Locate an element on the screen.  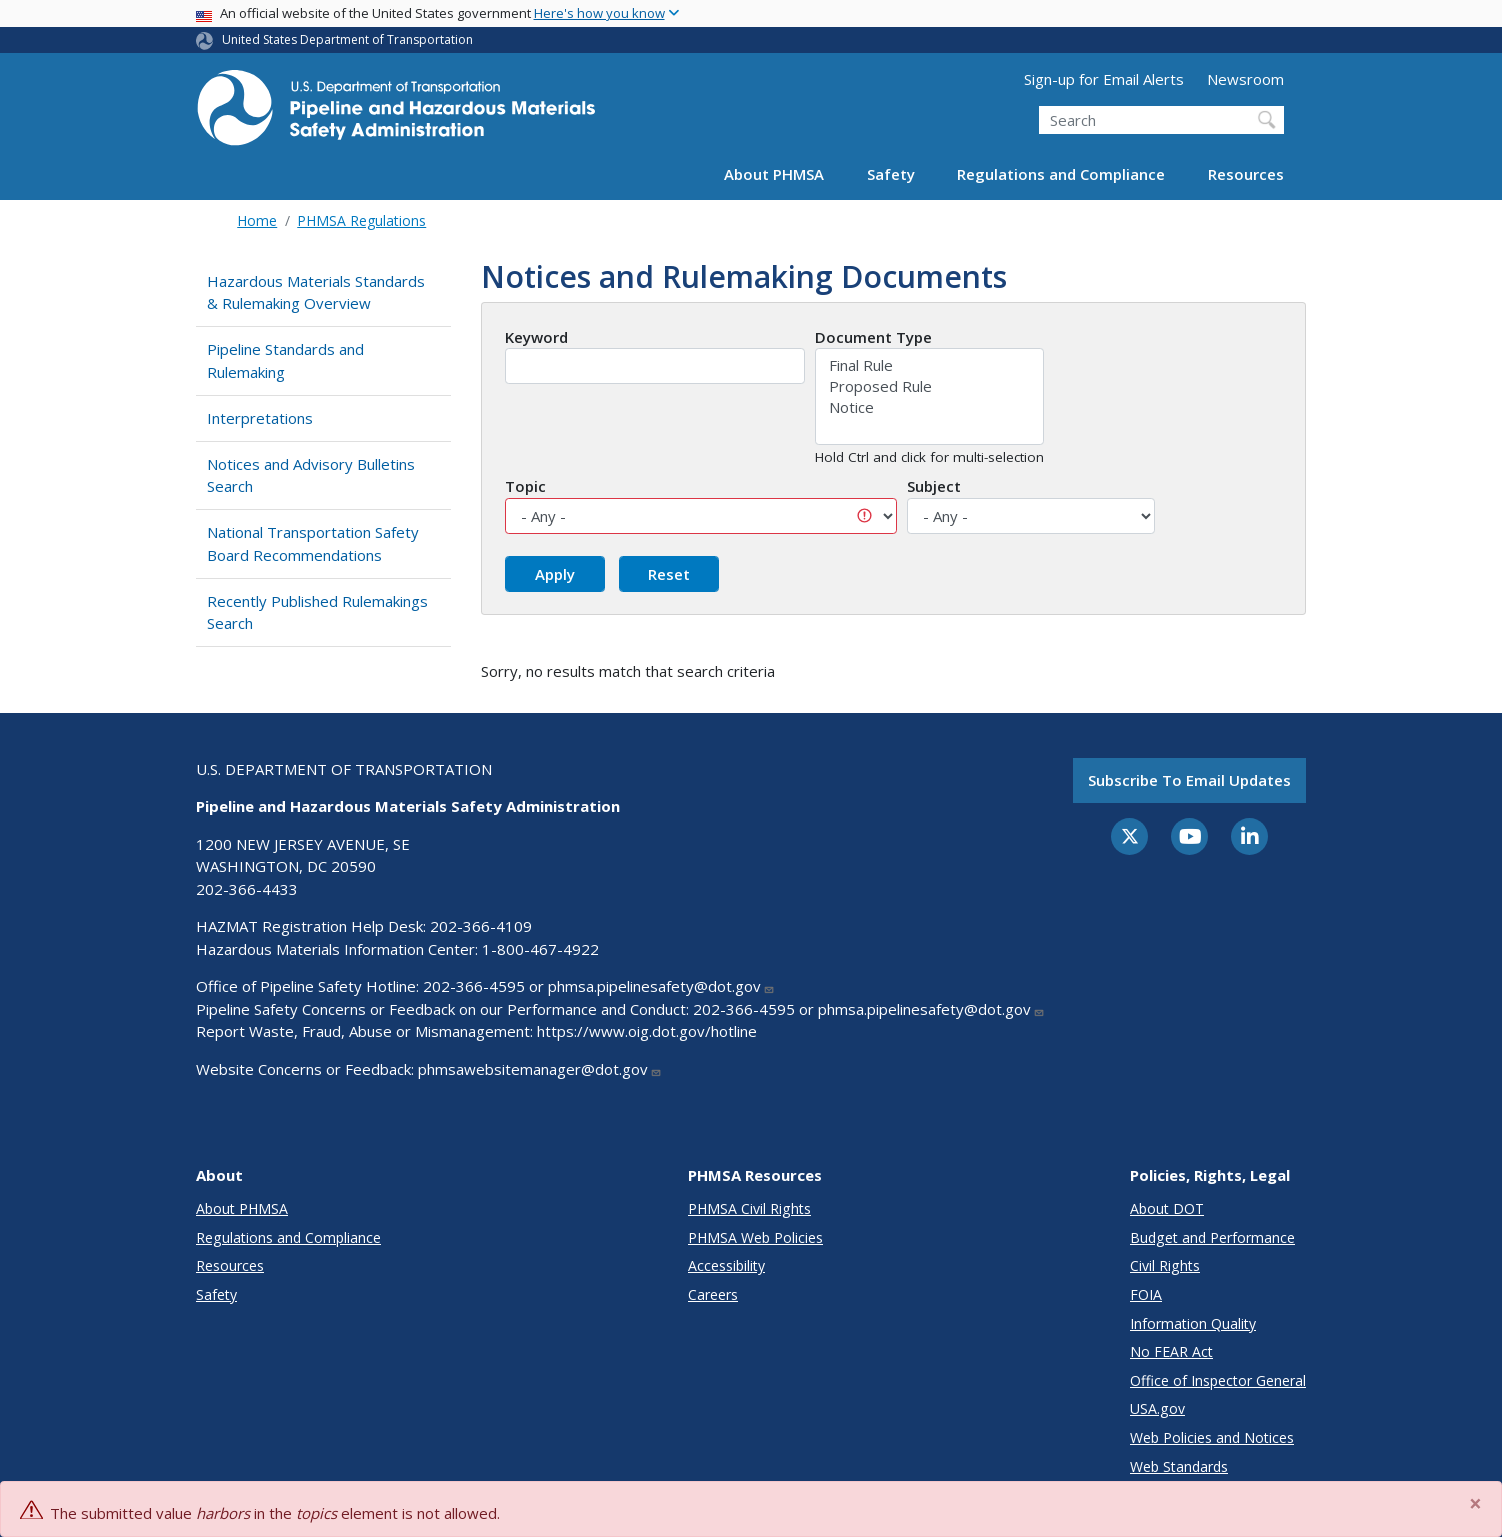
About PHMSA is located at coordinates (774, 174).